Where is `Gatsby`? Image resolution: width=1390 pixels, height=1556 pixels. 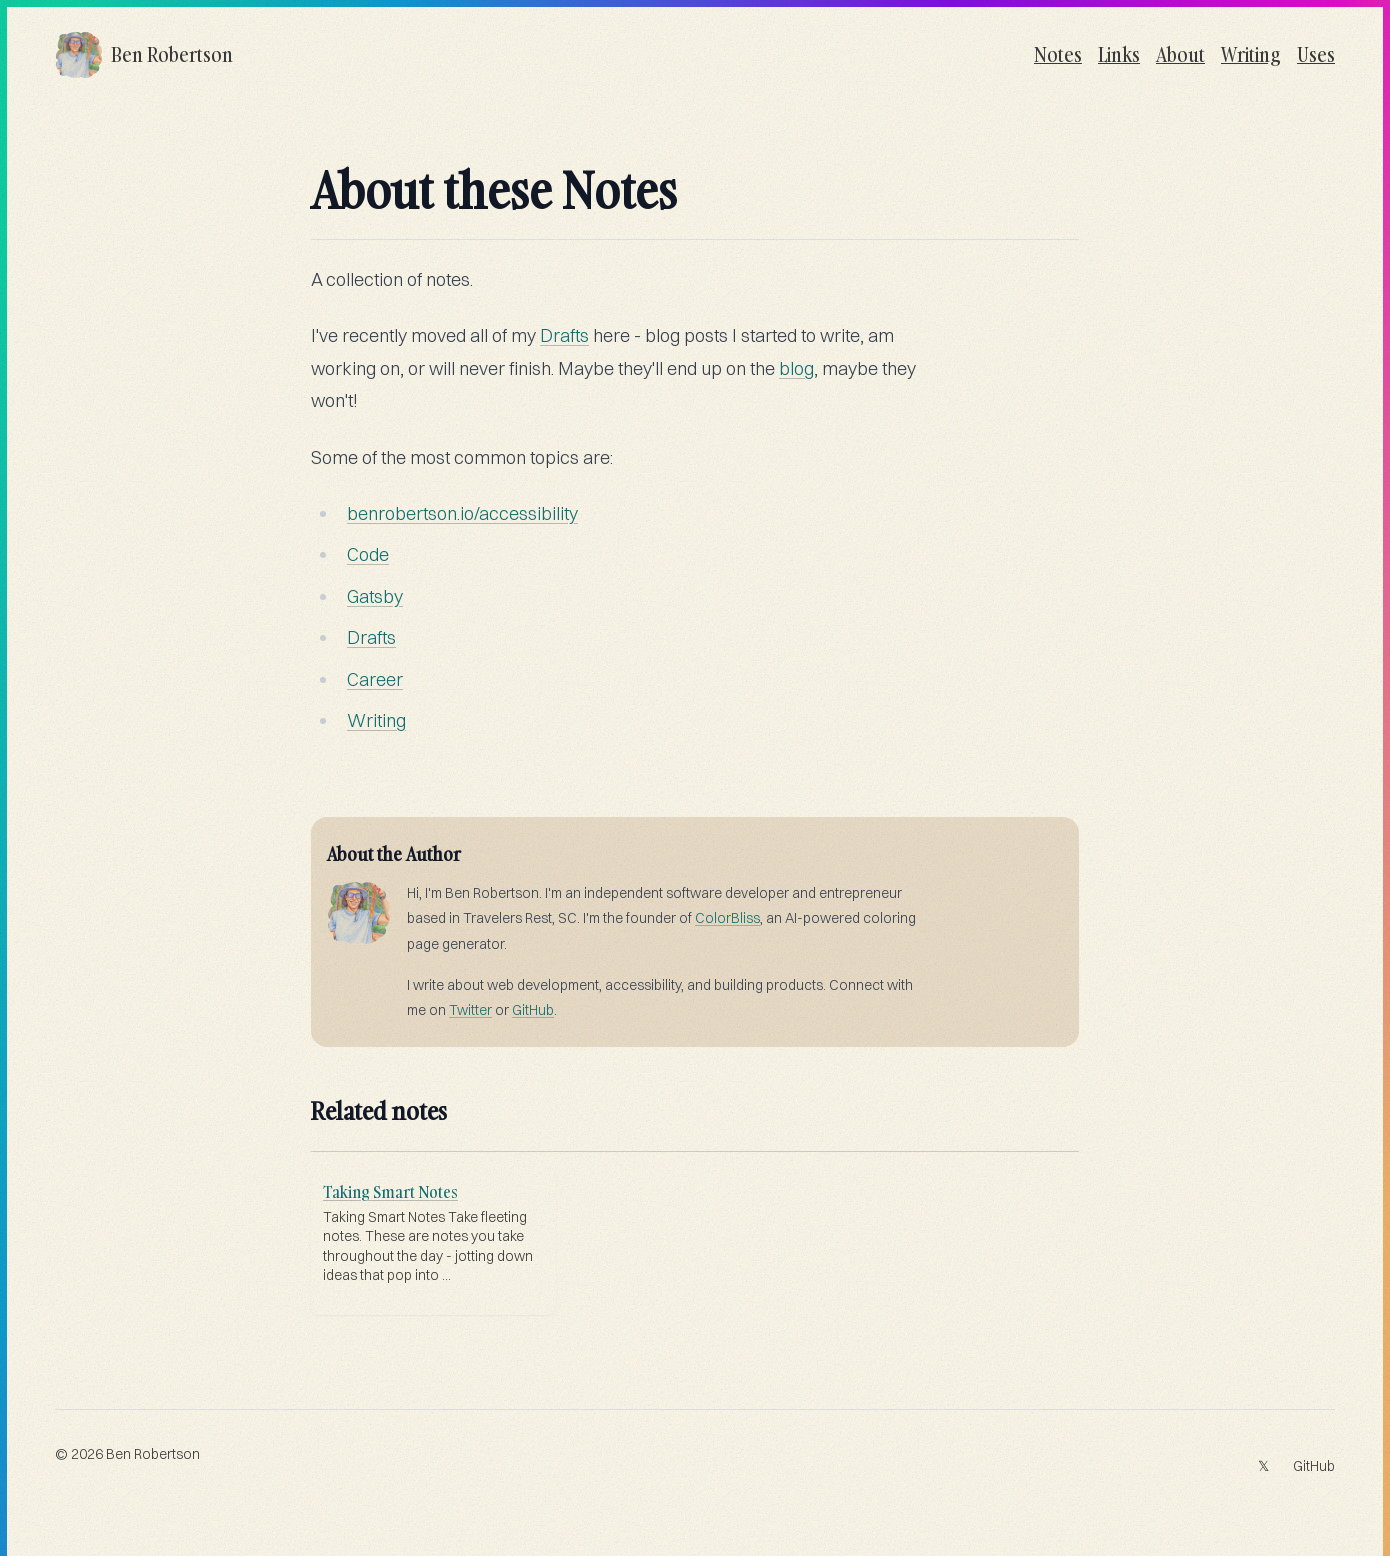 Gatsby is located at coordinates (375, 596).